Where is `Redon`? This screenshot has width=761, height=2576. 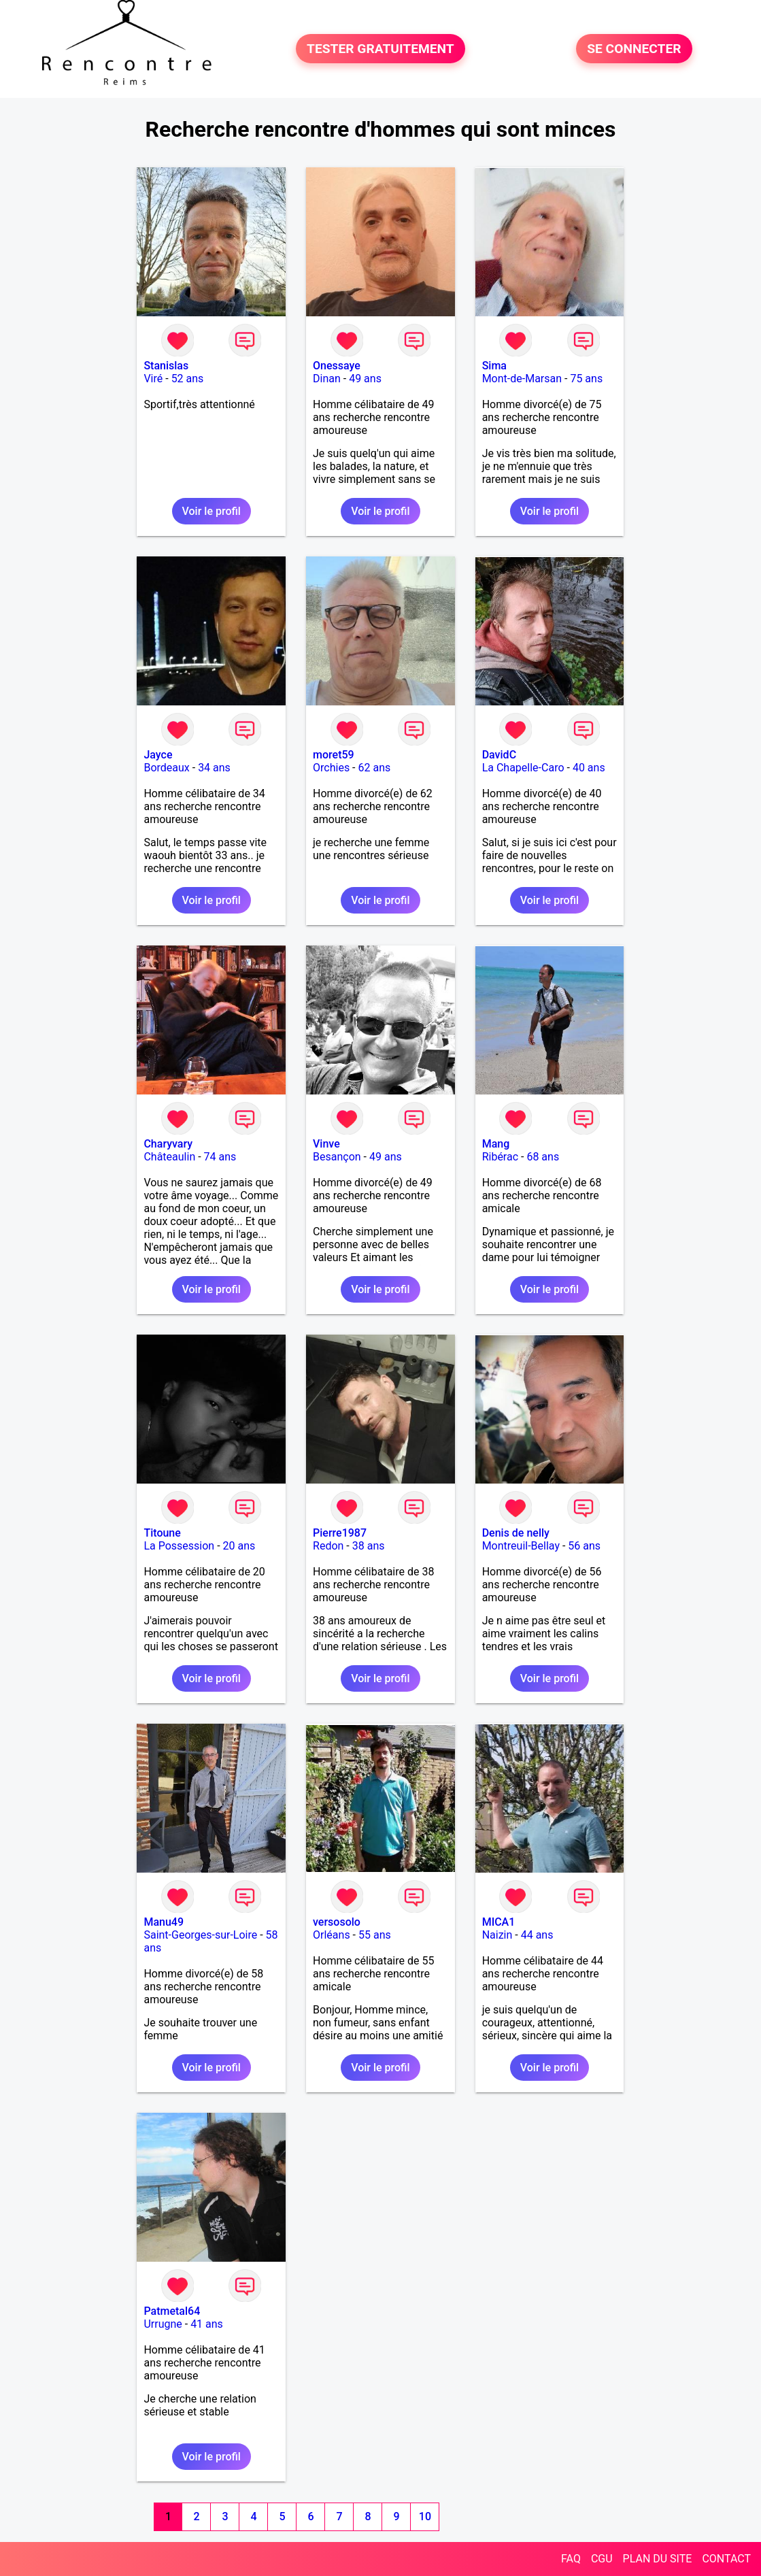
Redon is located at coordinates (328, 1545).